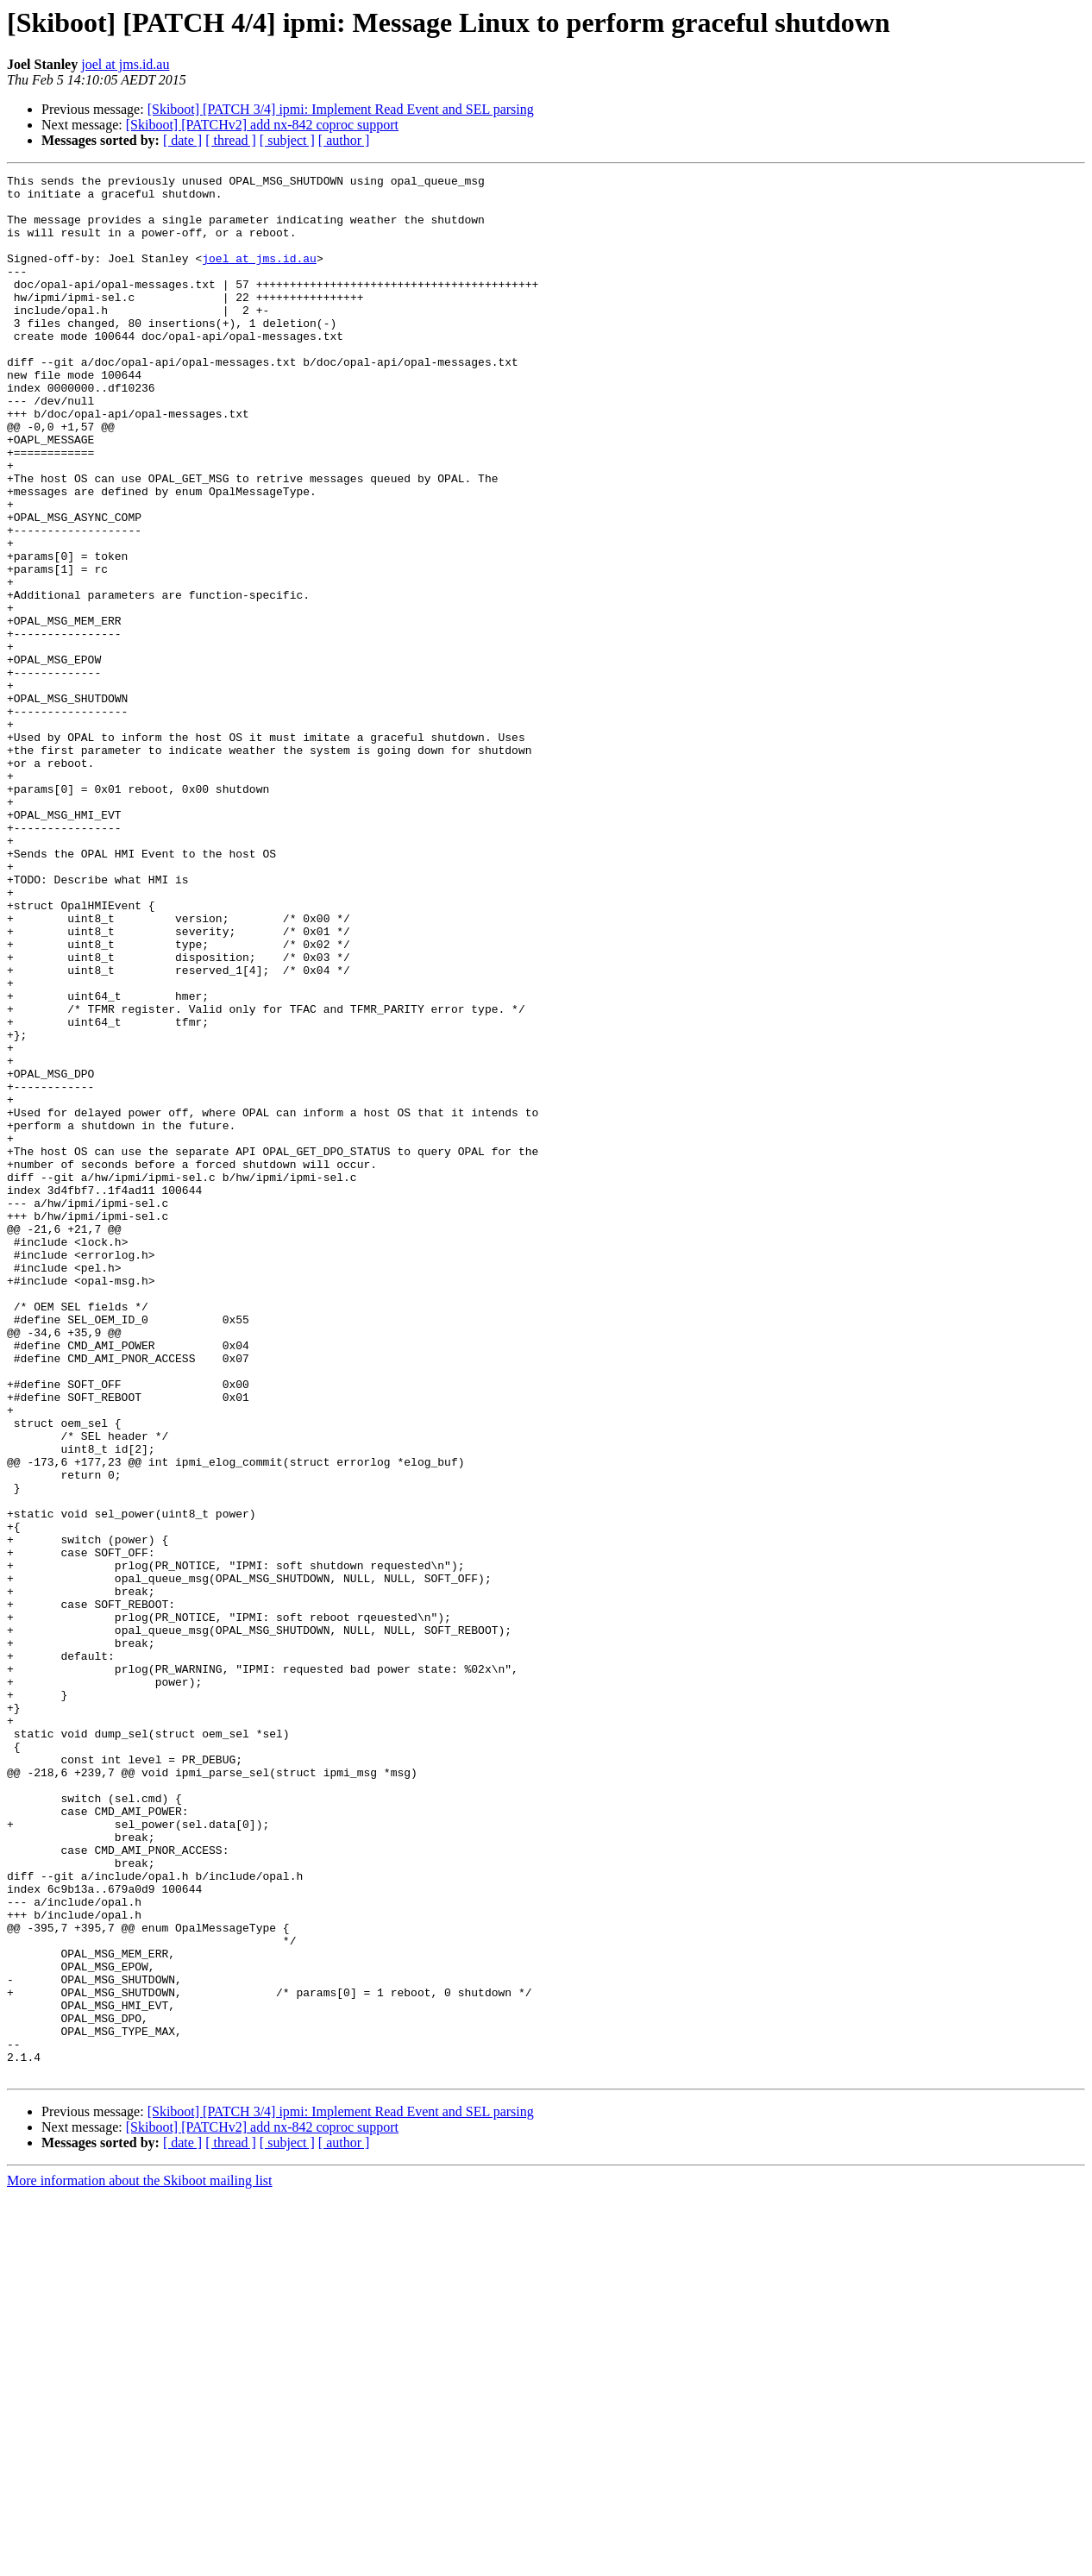  I want to click on More information about the Skiboot mailing list, so click(140, 2561).